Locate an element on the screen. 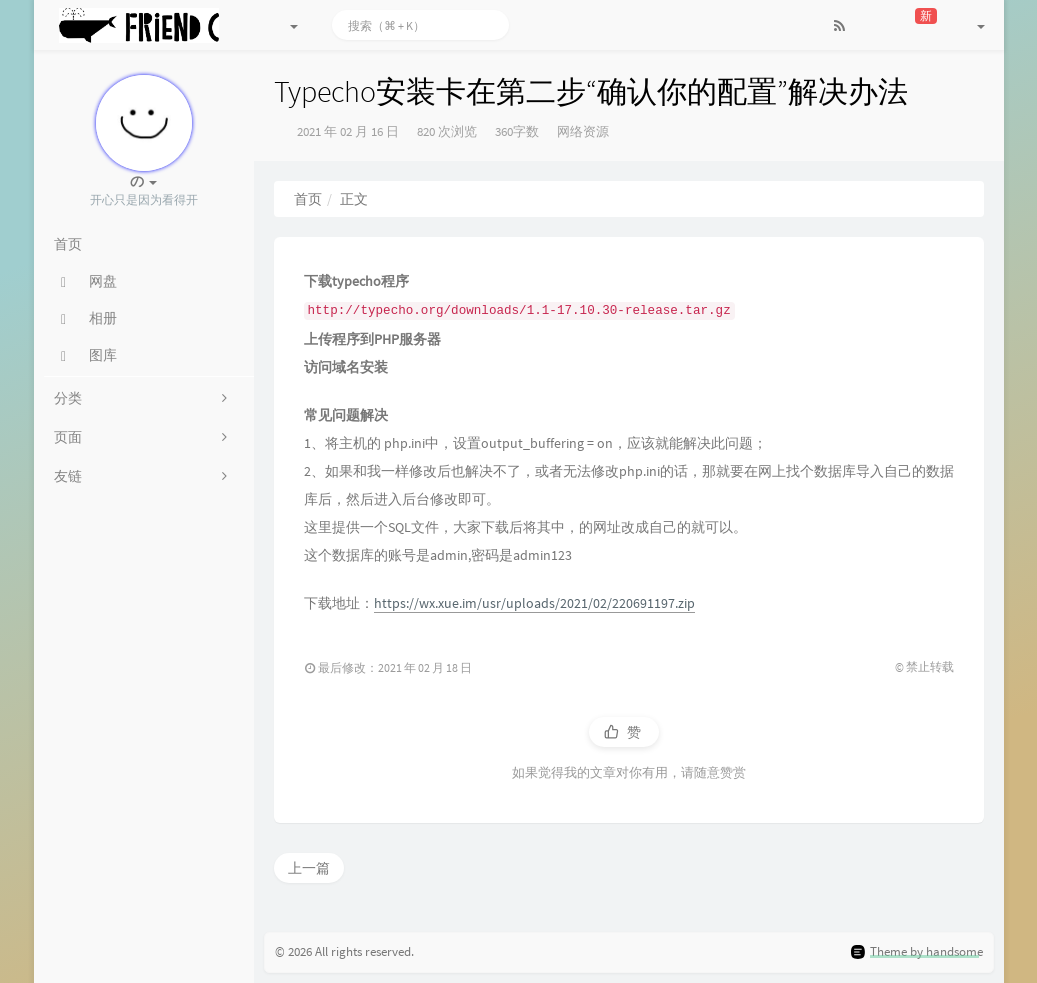 This screenshot has height=983, width=1037. 上一篇 is located at coordinates (309, 868).